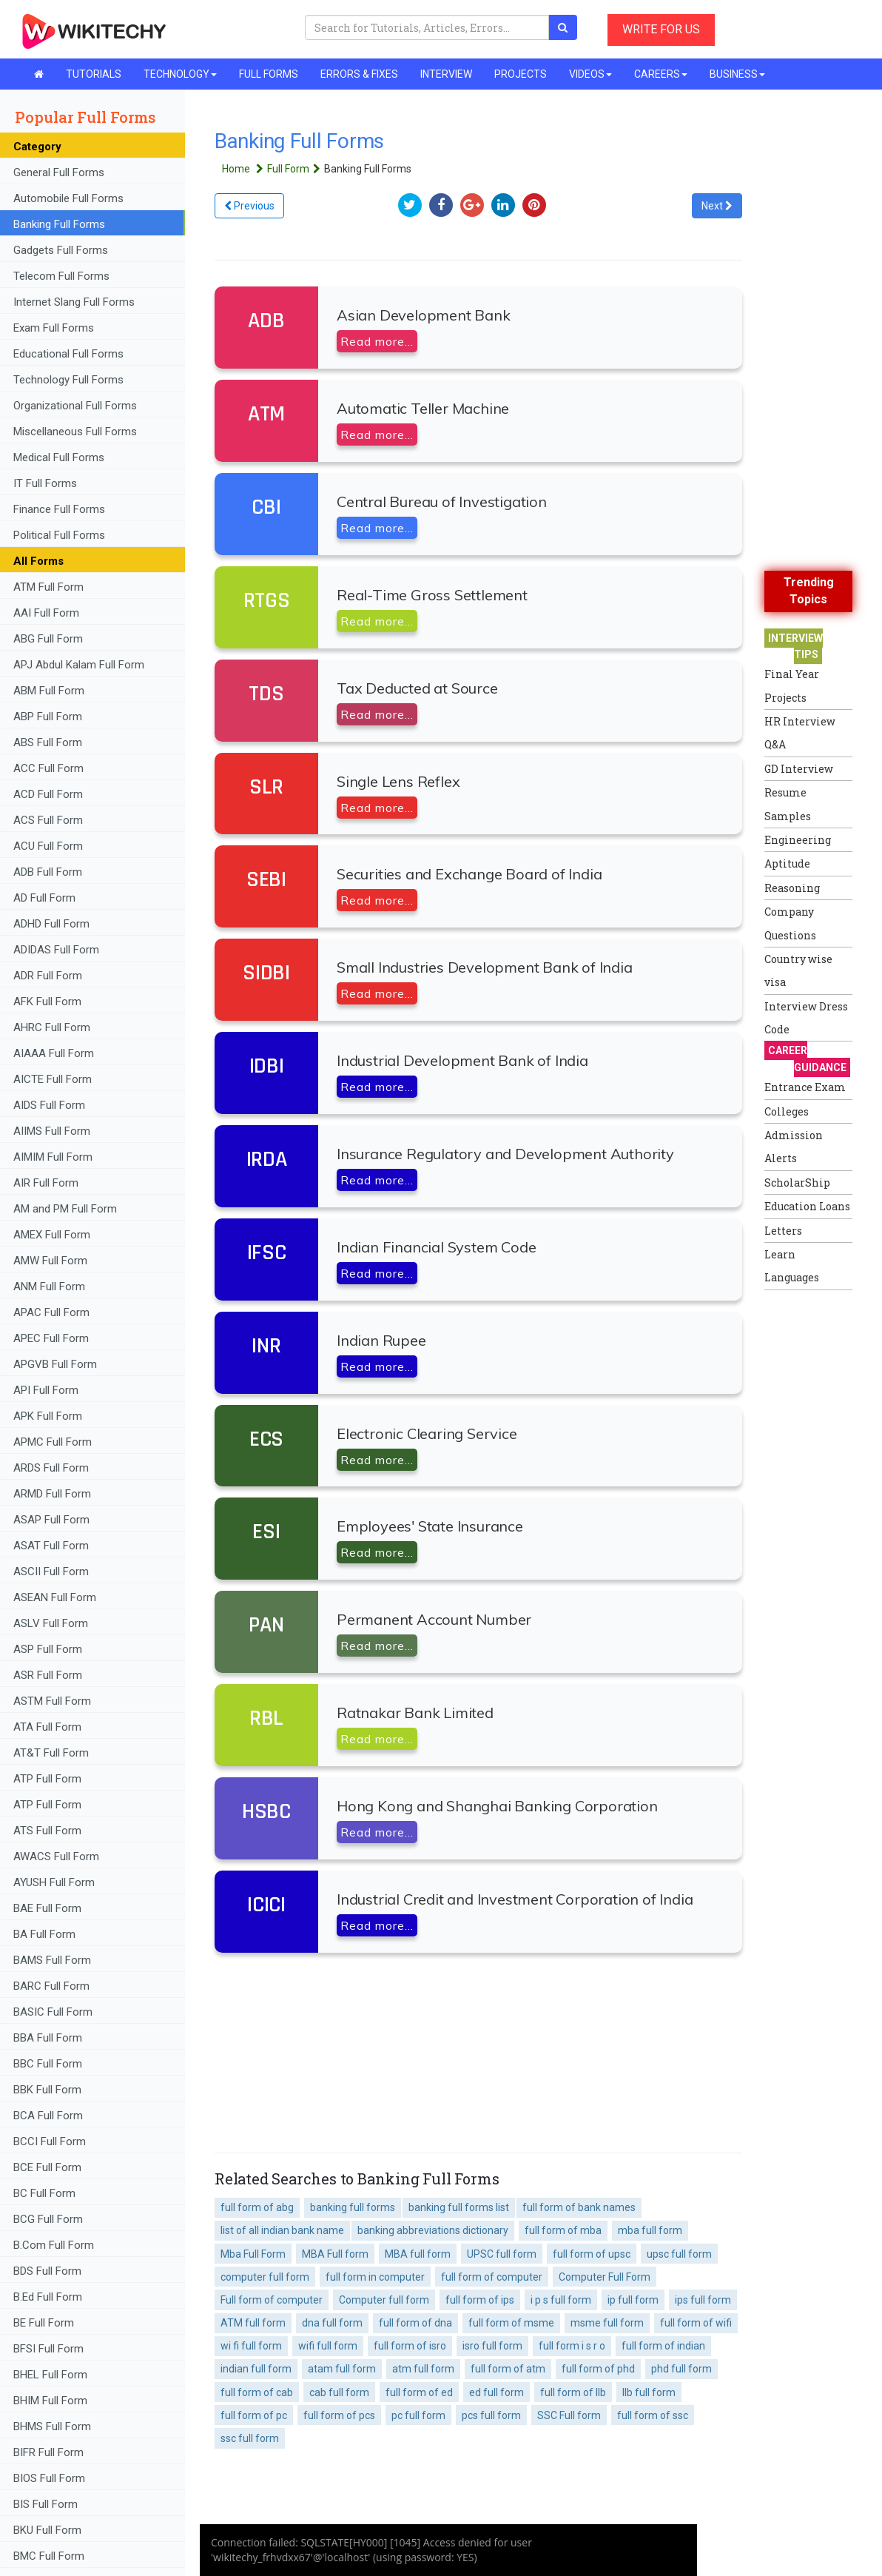 The width and height of the screenshot is (882, 2576). Describe the element at coordinates (45, 1390) in the screenshot. I see `API Full Form` at that location.